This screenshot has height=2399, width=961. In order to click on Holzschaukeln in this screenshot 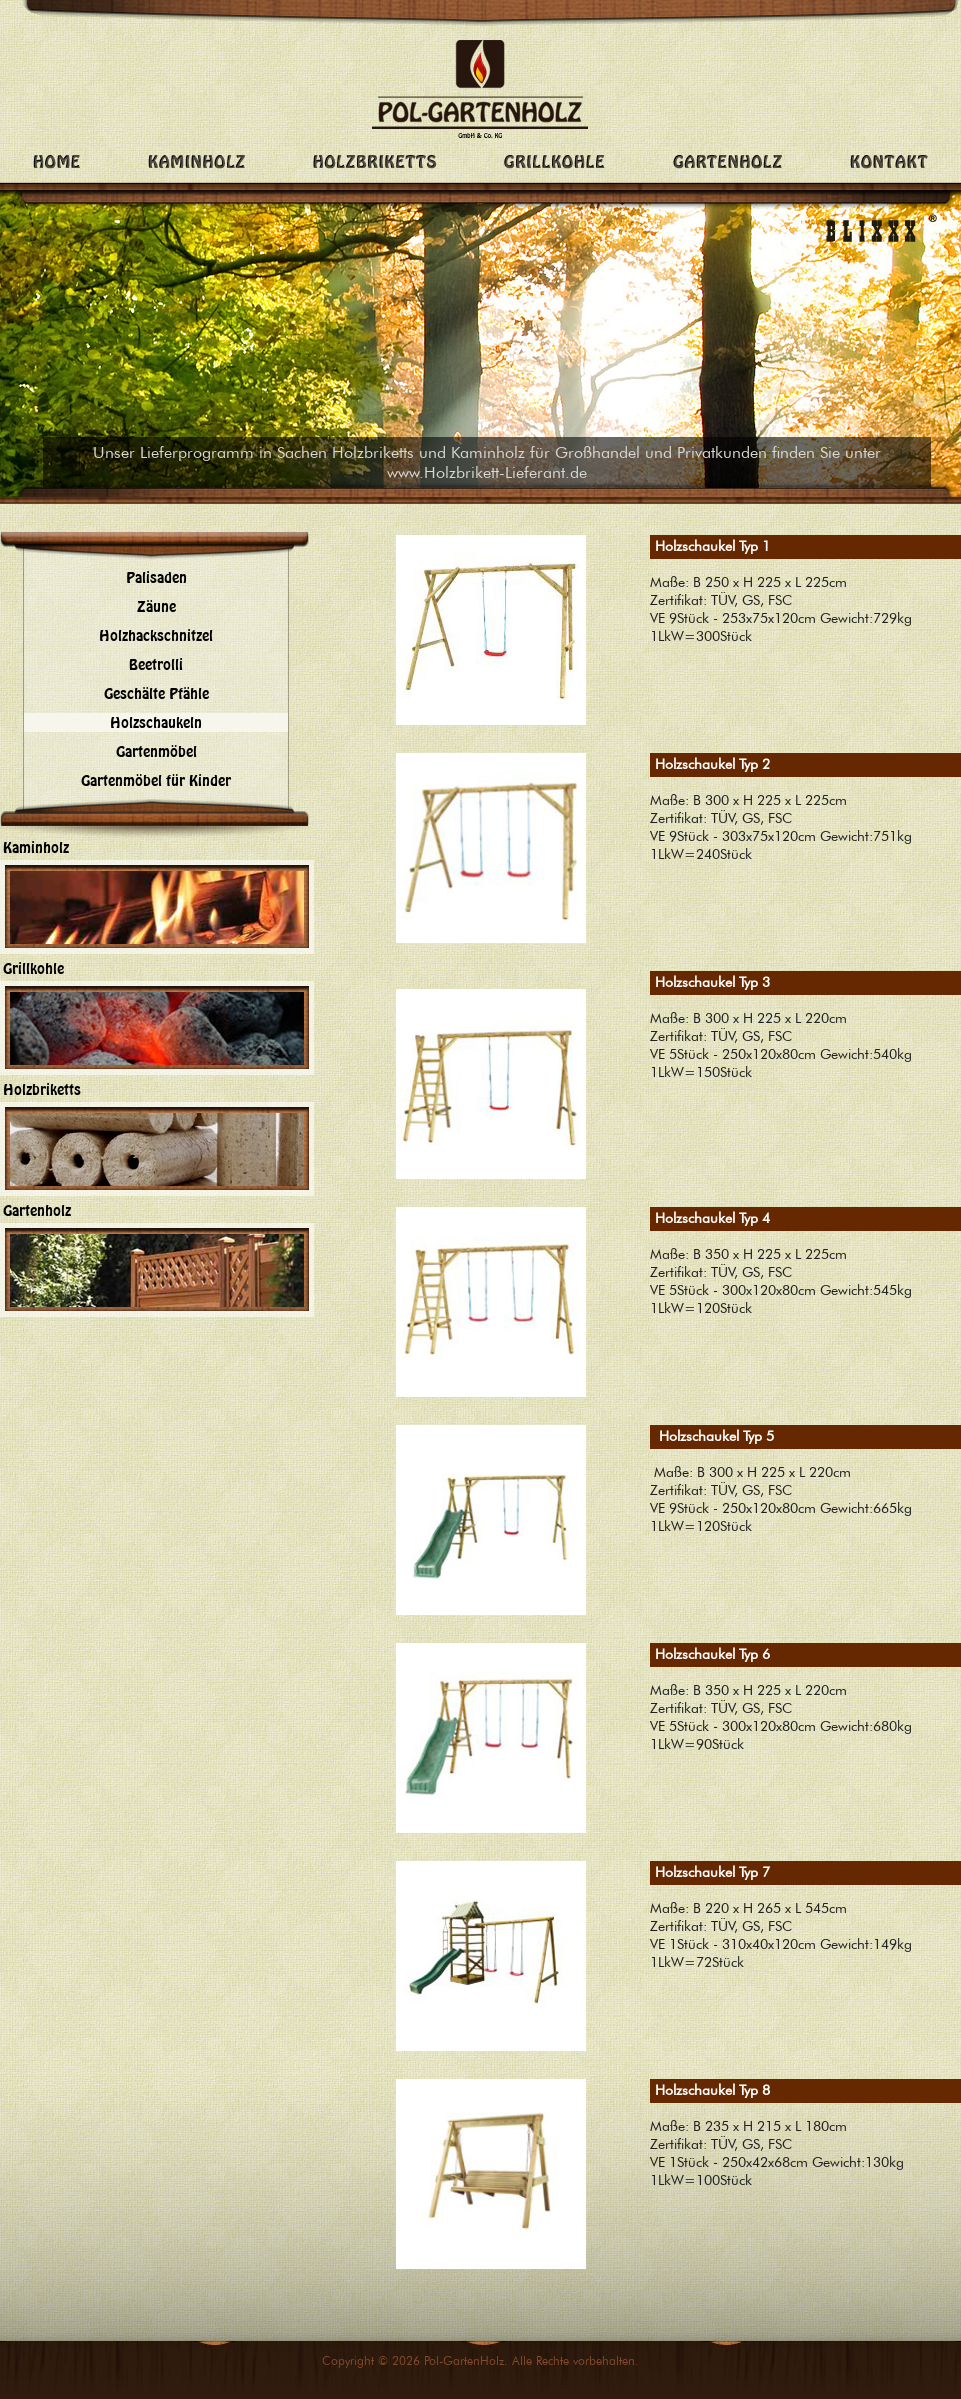, I will do `click(156, 722)`.